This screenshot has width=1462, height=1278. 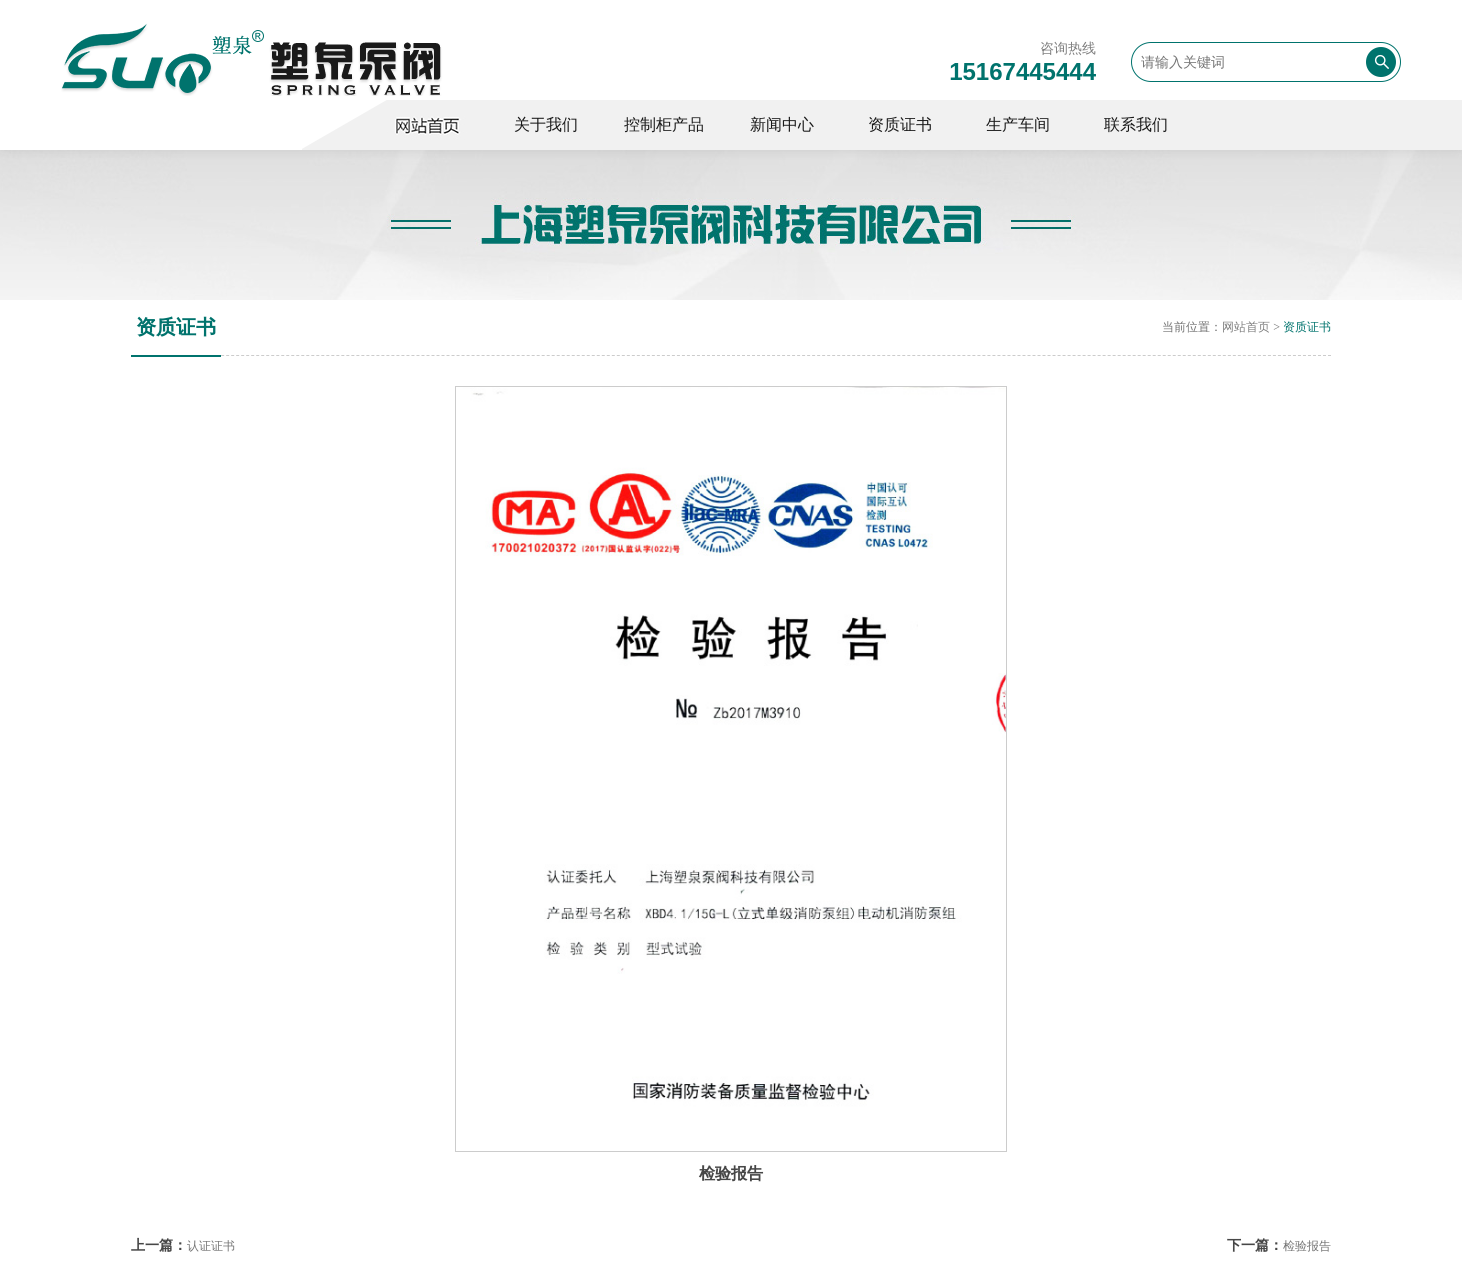 I want to click on 资质证书, so click(x=1307, y=327).